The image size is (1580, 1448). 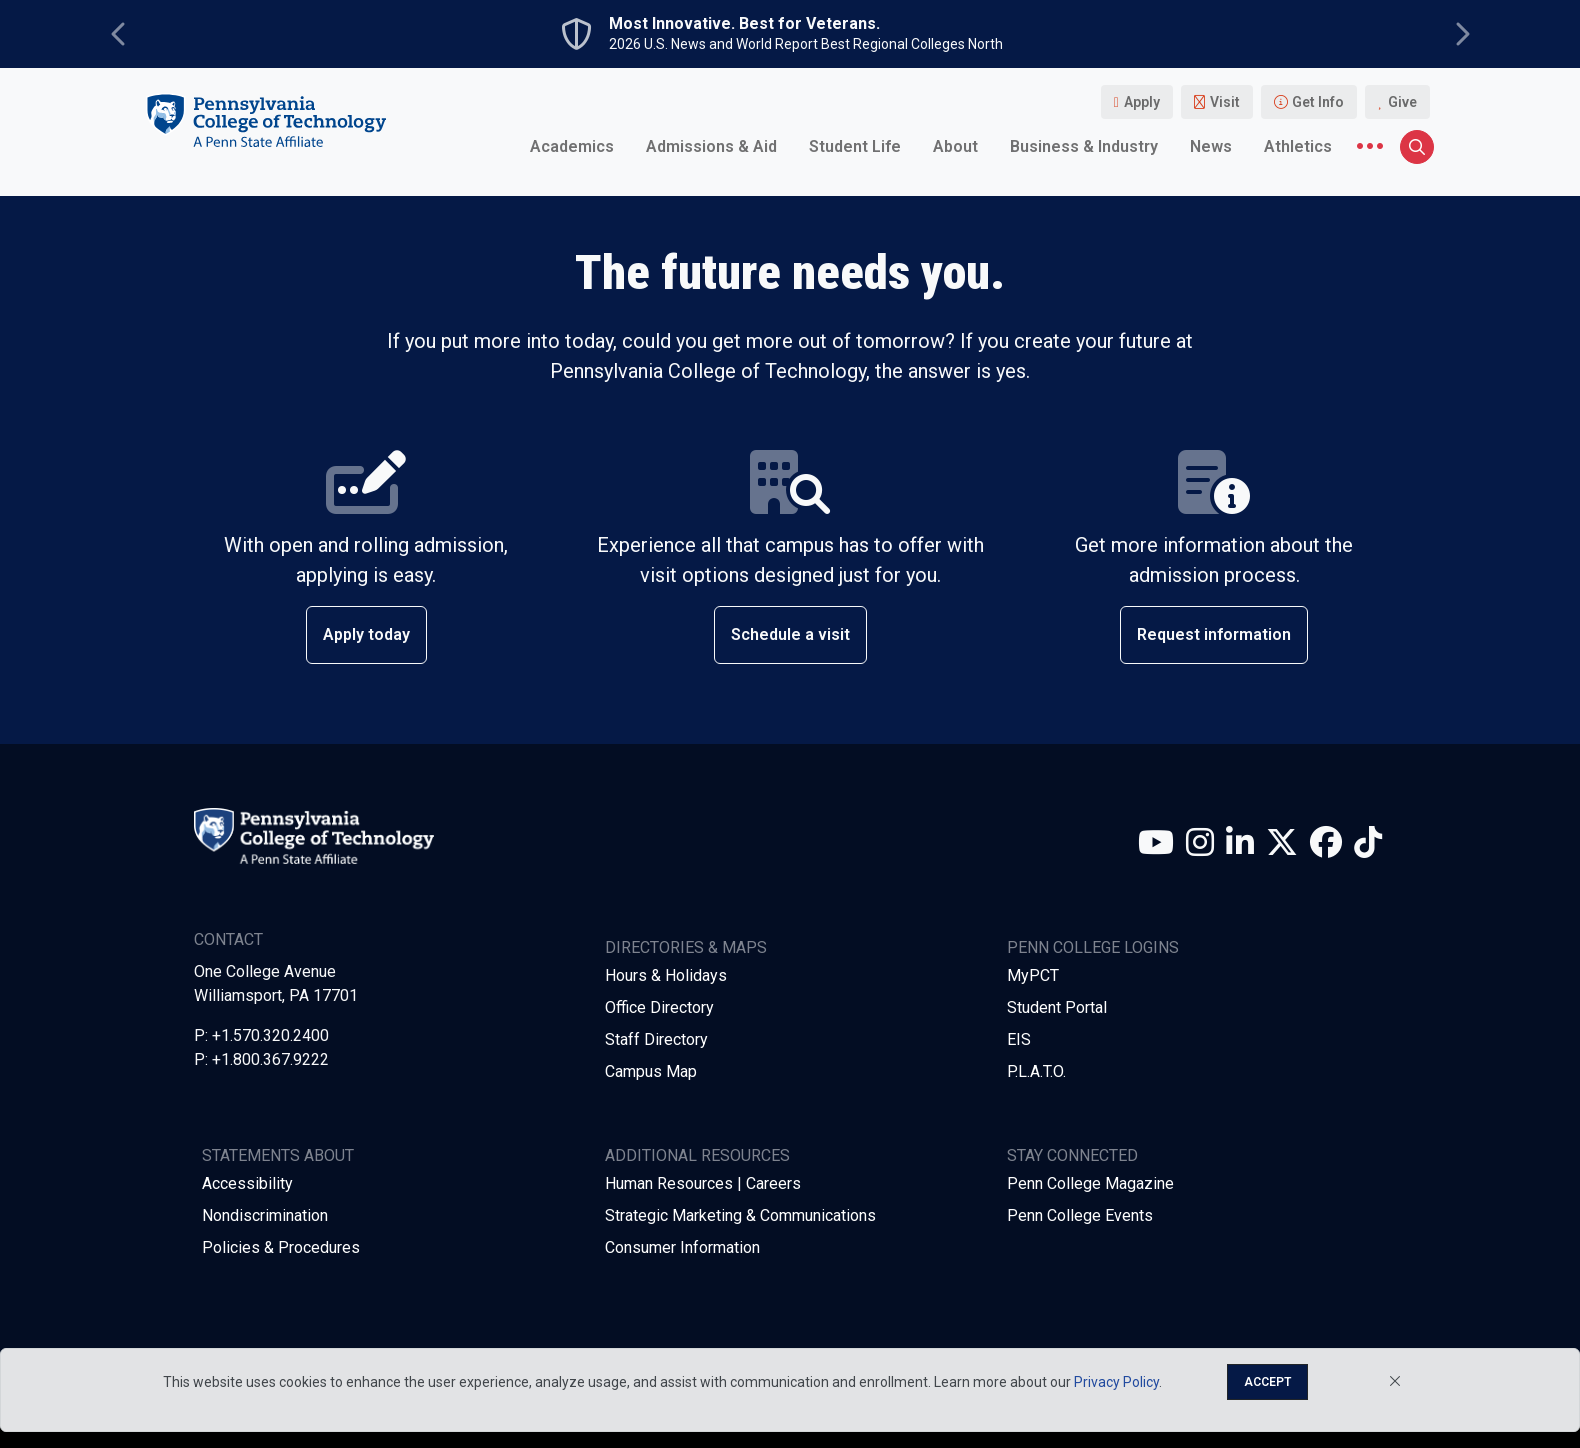 What do you see at coordinates (1267, 1382) in the screenshot?
I see `Accept` at bounding box center [1267, 1382].